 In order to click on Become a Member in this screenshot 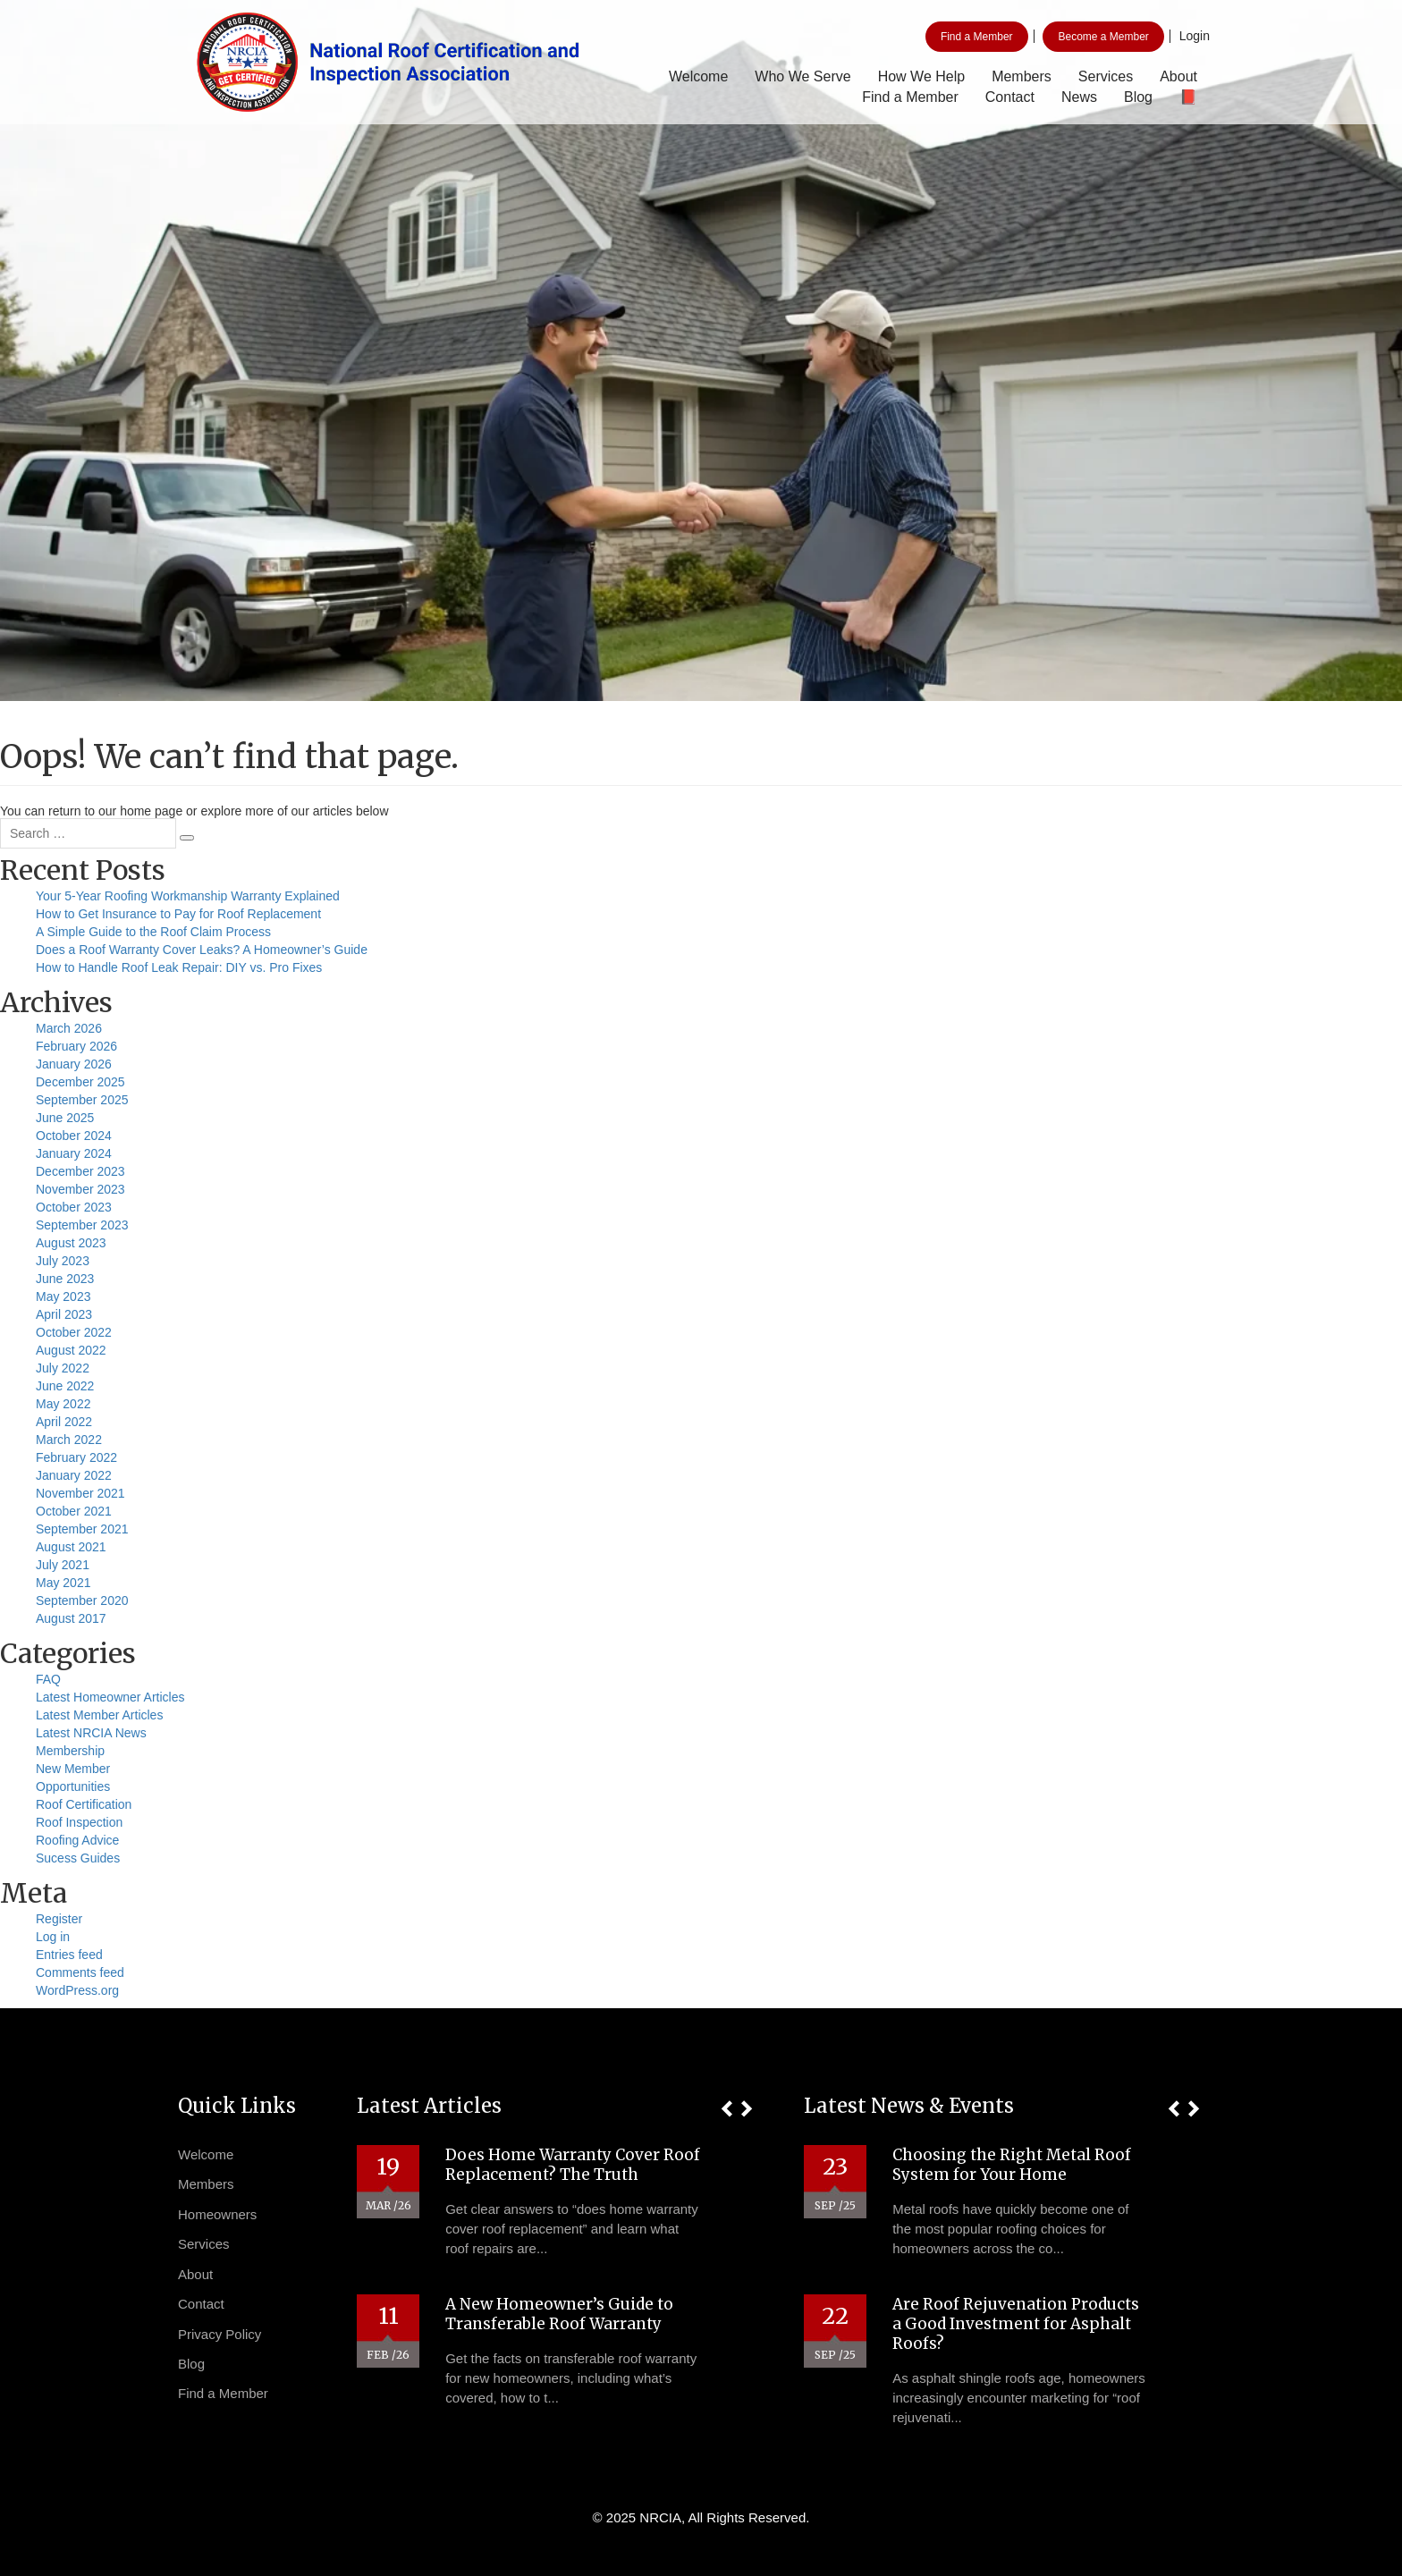, I will do `click(1103, 36)`.